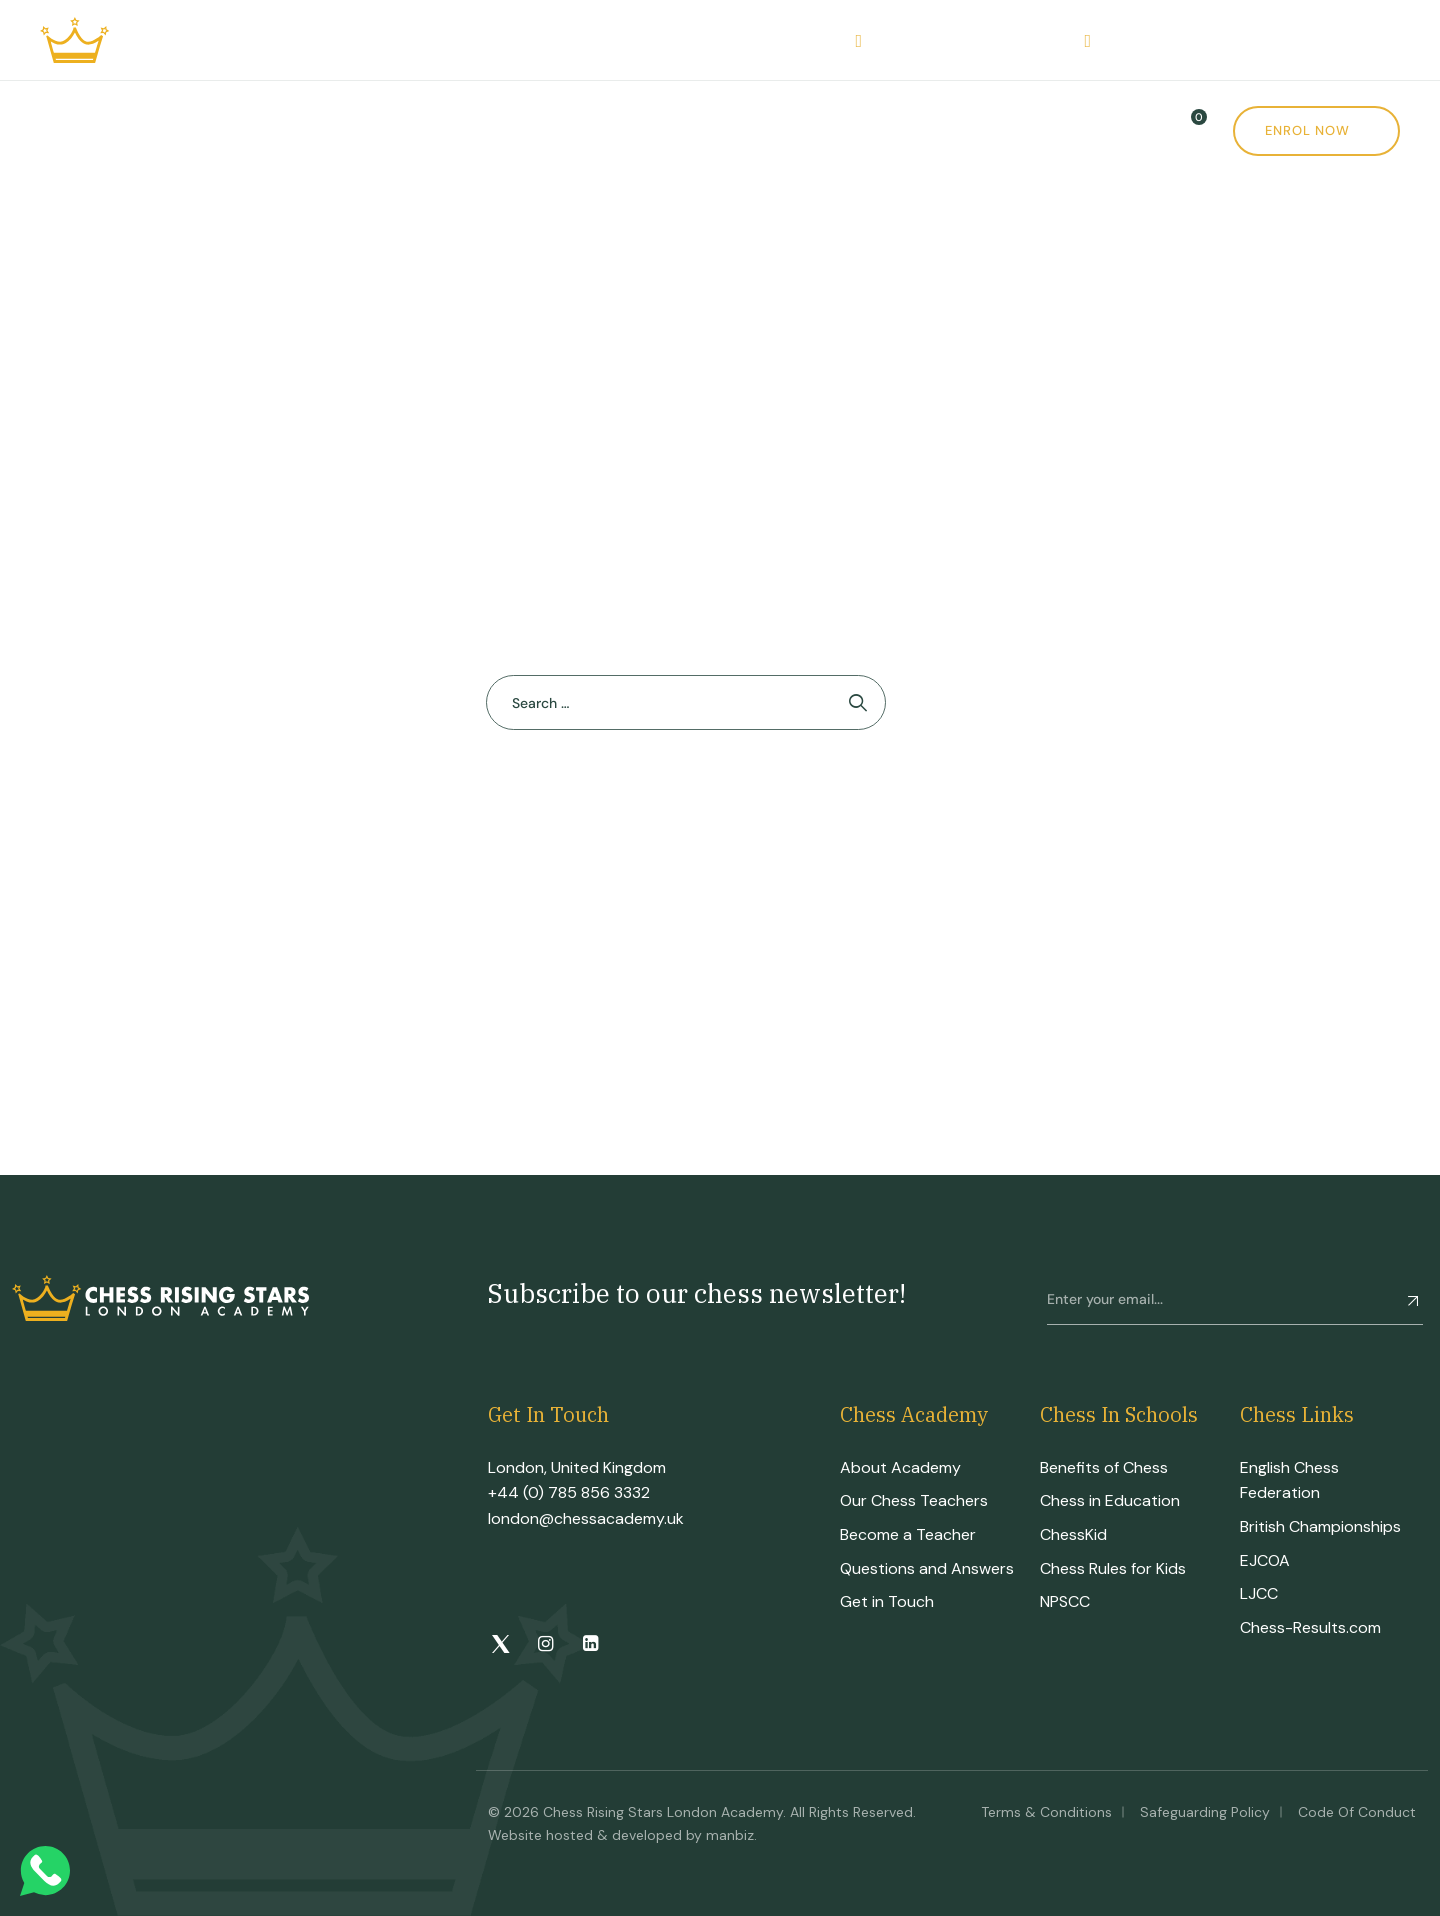  Describe the element at coordinates (927, 1568) in the screenshot. I see `Questions and Answers` at that location.